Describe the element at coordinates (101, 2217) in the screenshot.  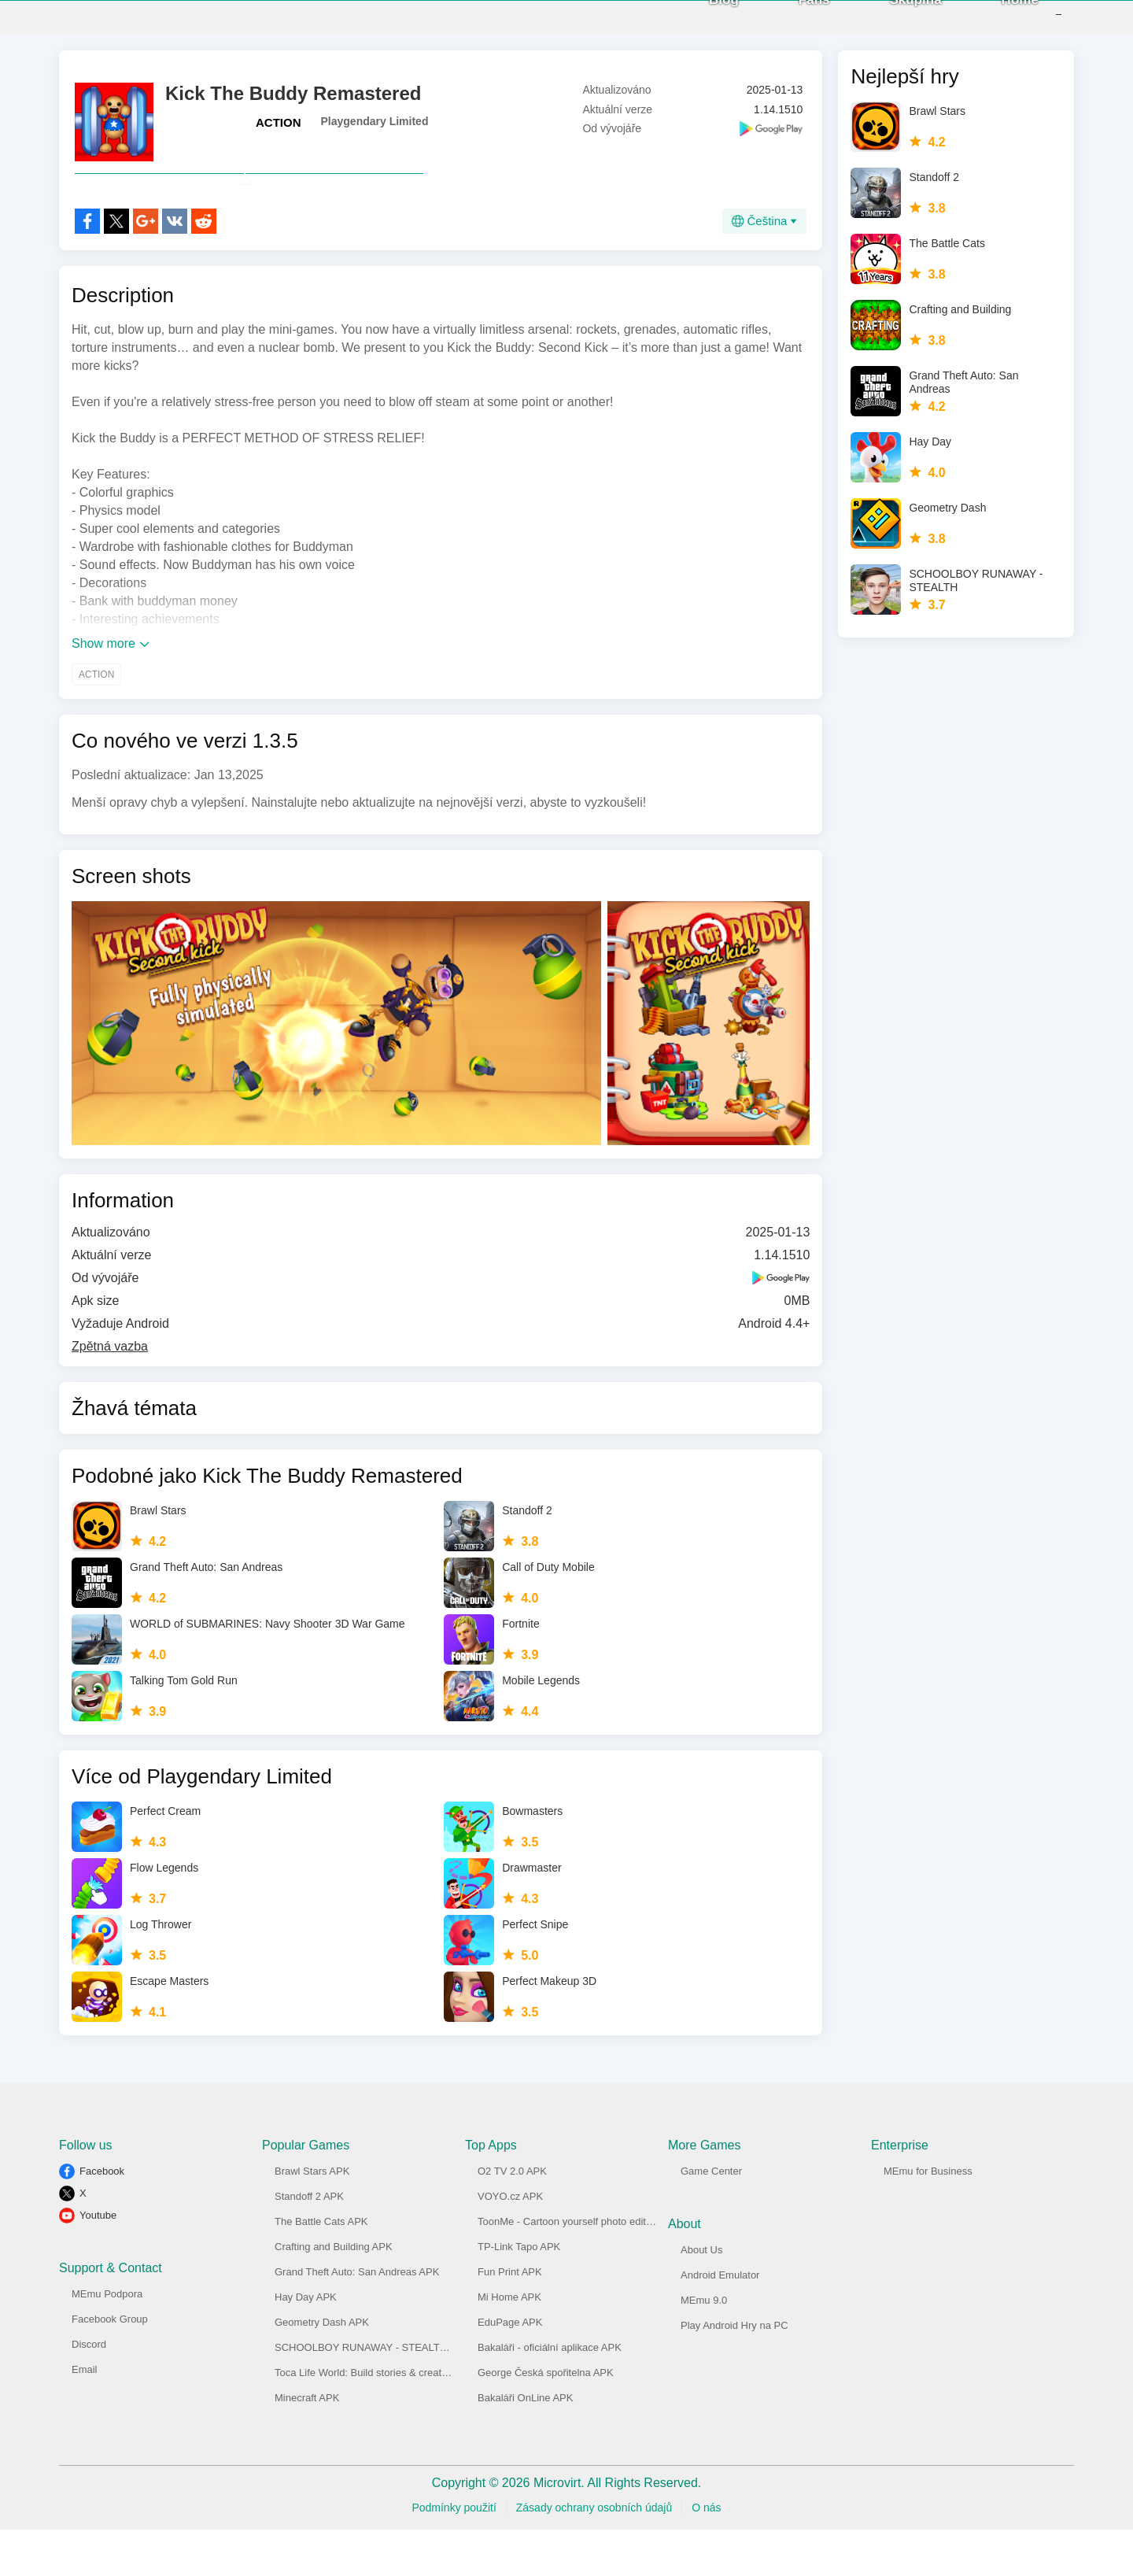
I see `Facebook` at that location.